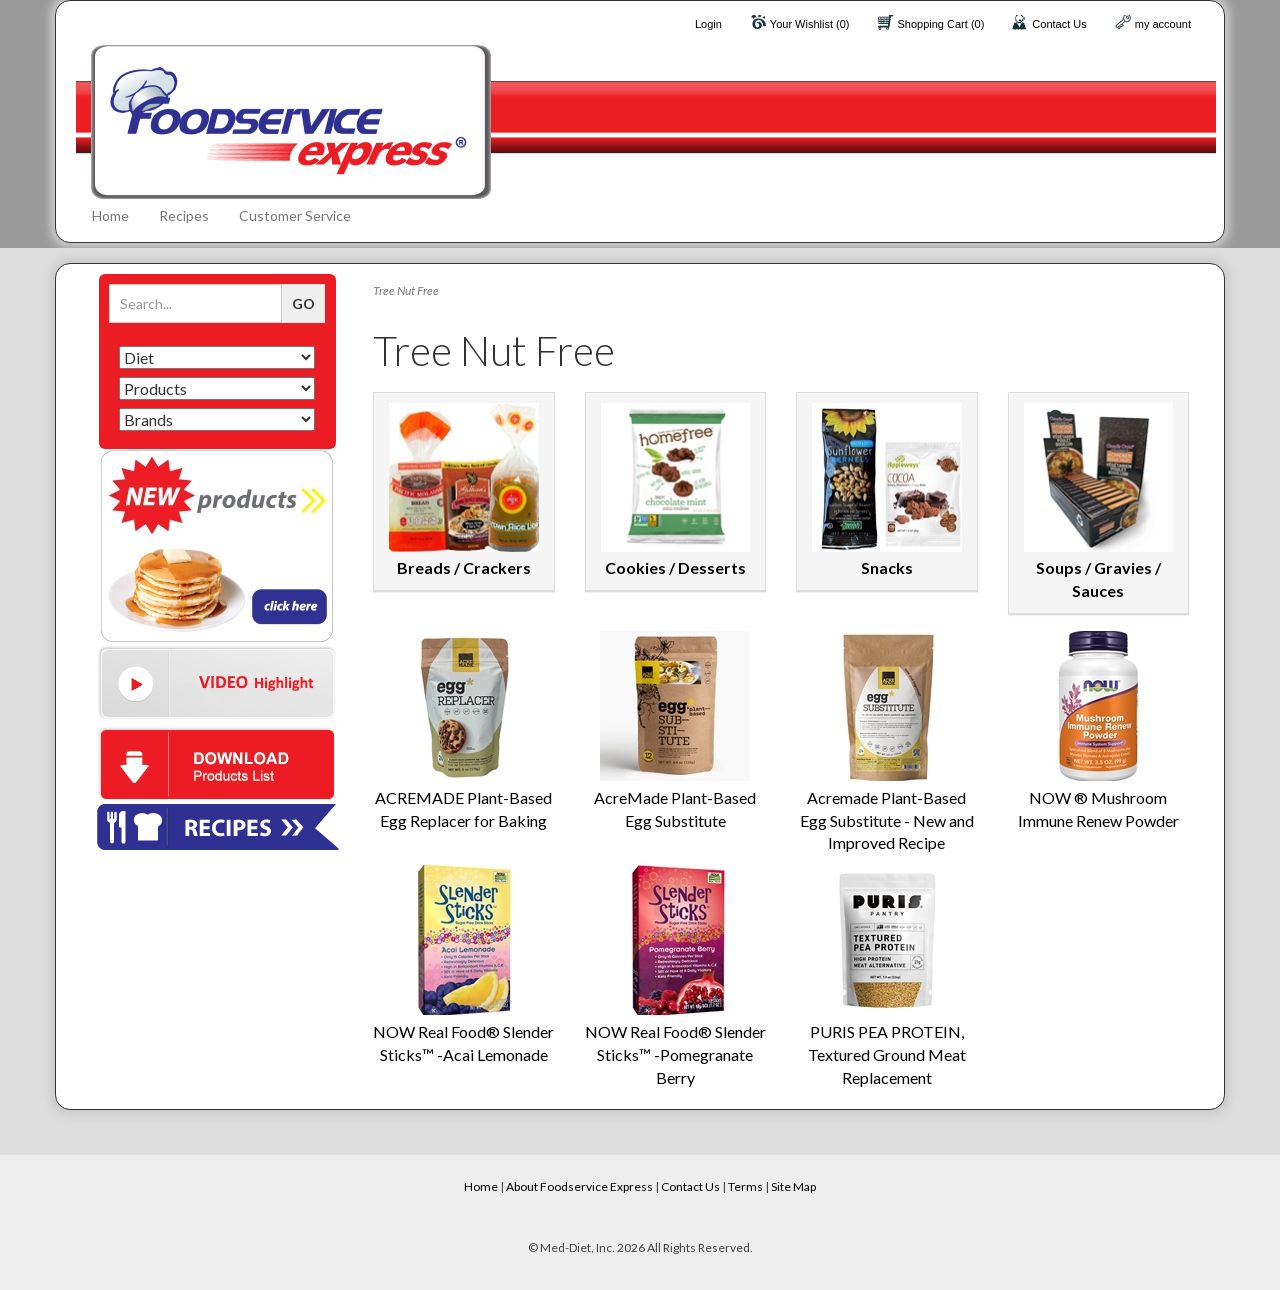 This screenshot has height=1290, width=1280. I want to click on NOW Real Food® Slender Sticks™ -Pomegranate Berry, so click(675, 1054).